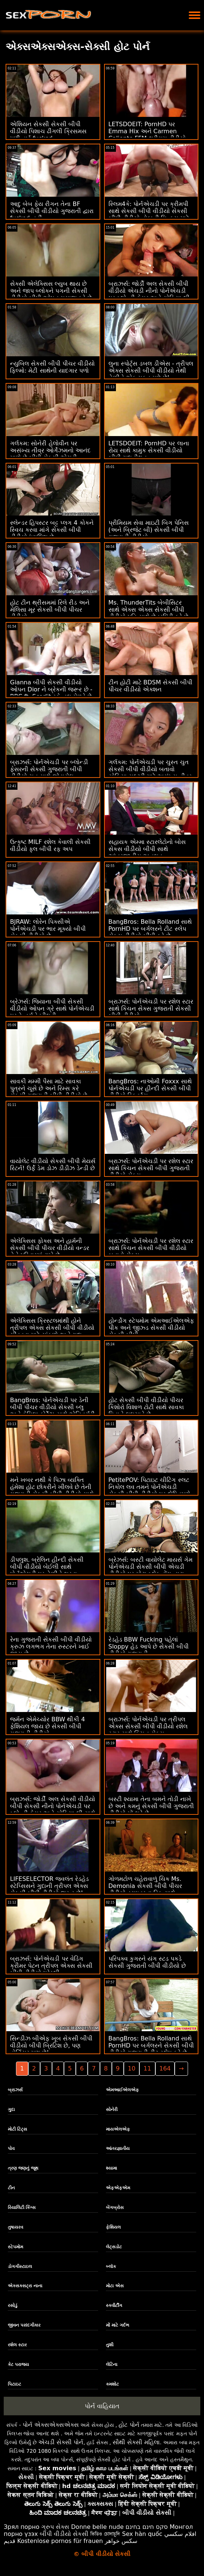 This screenshot has width=204, height=2576. I want to click on લેટ્સડોટ, so click(114, 2246).